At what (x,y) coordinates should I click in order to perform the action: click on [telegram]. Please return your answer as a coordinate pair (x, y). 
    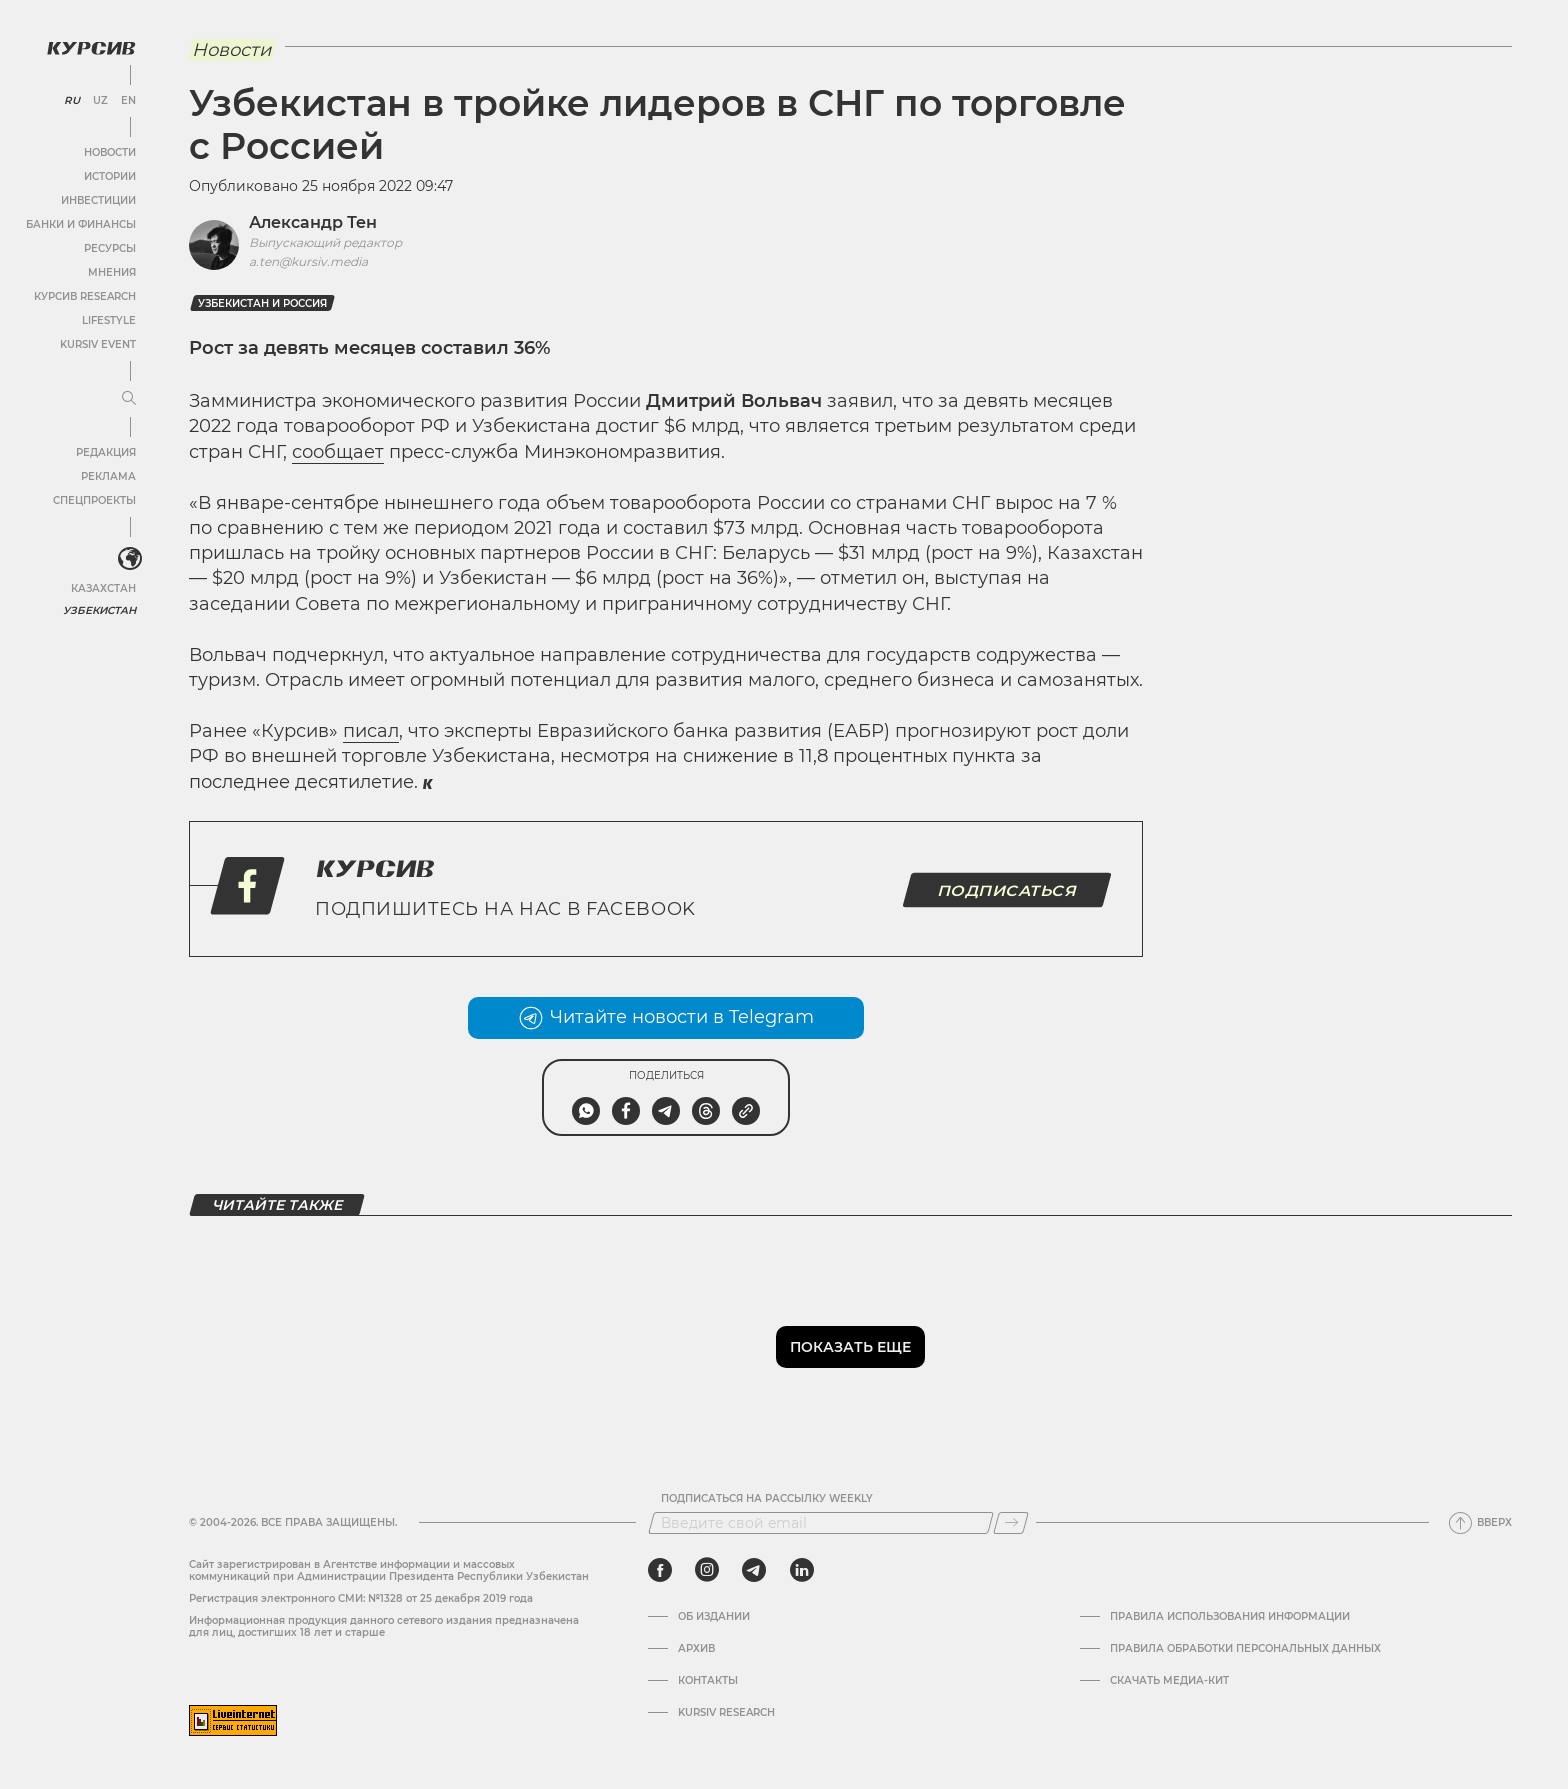
    Looking at the image, I should click on (754, 1570).